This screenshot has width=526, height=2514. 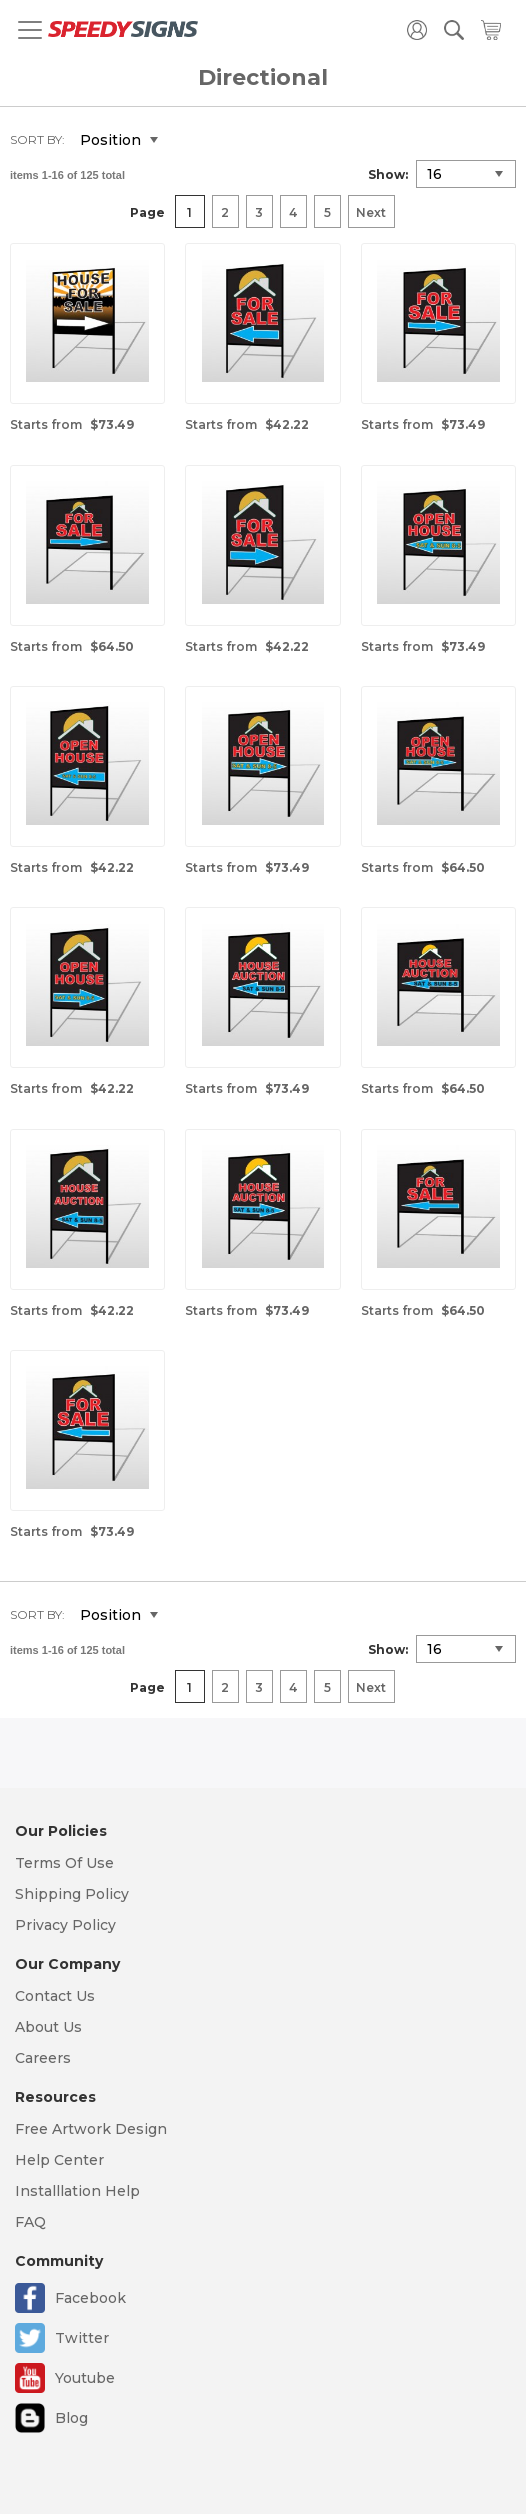 I want to click on Sort By, so click(x=36, y=139).